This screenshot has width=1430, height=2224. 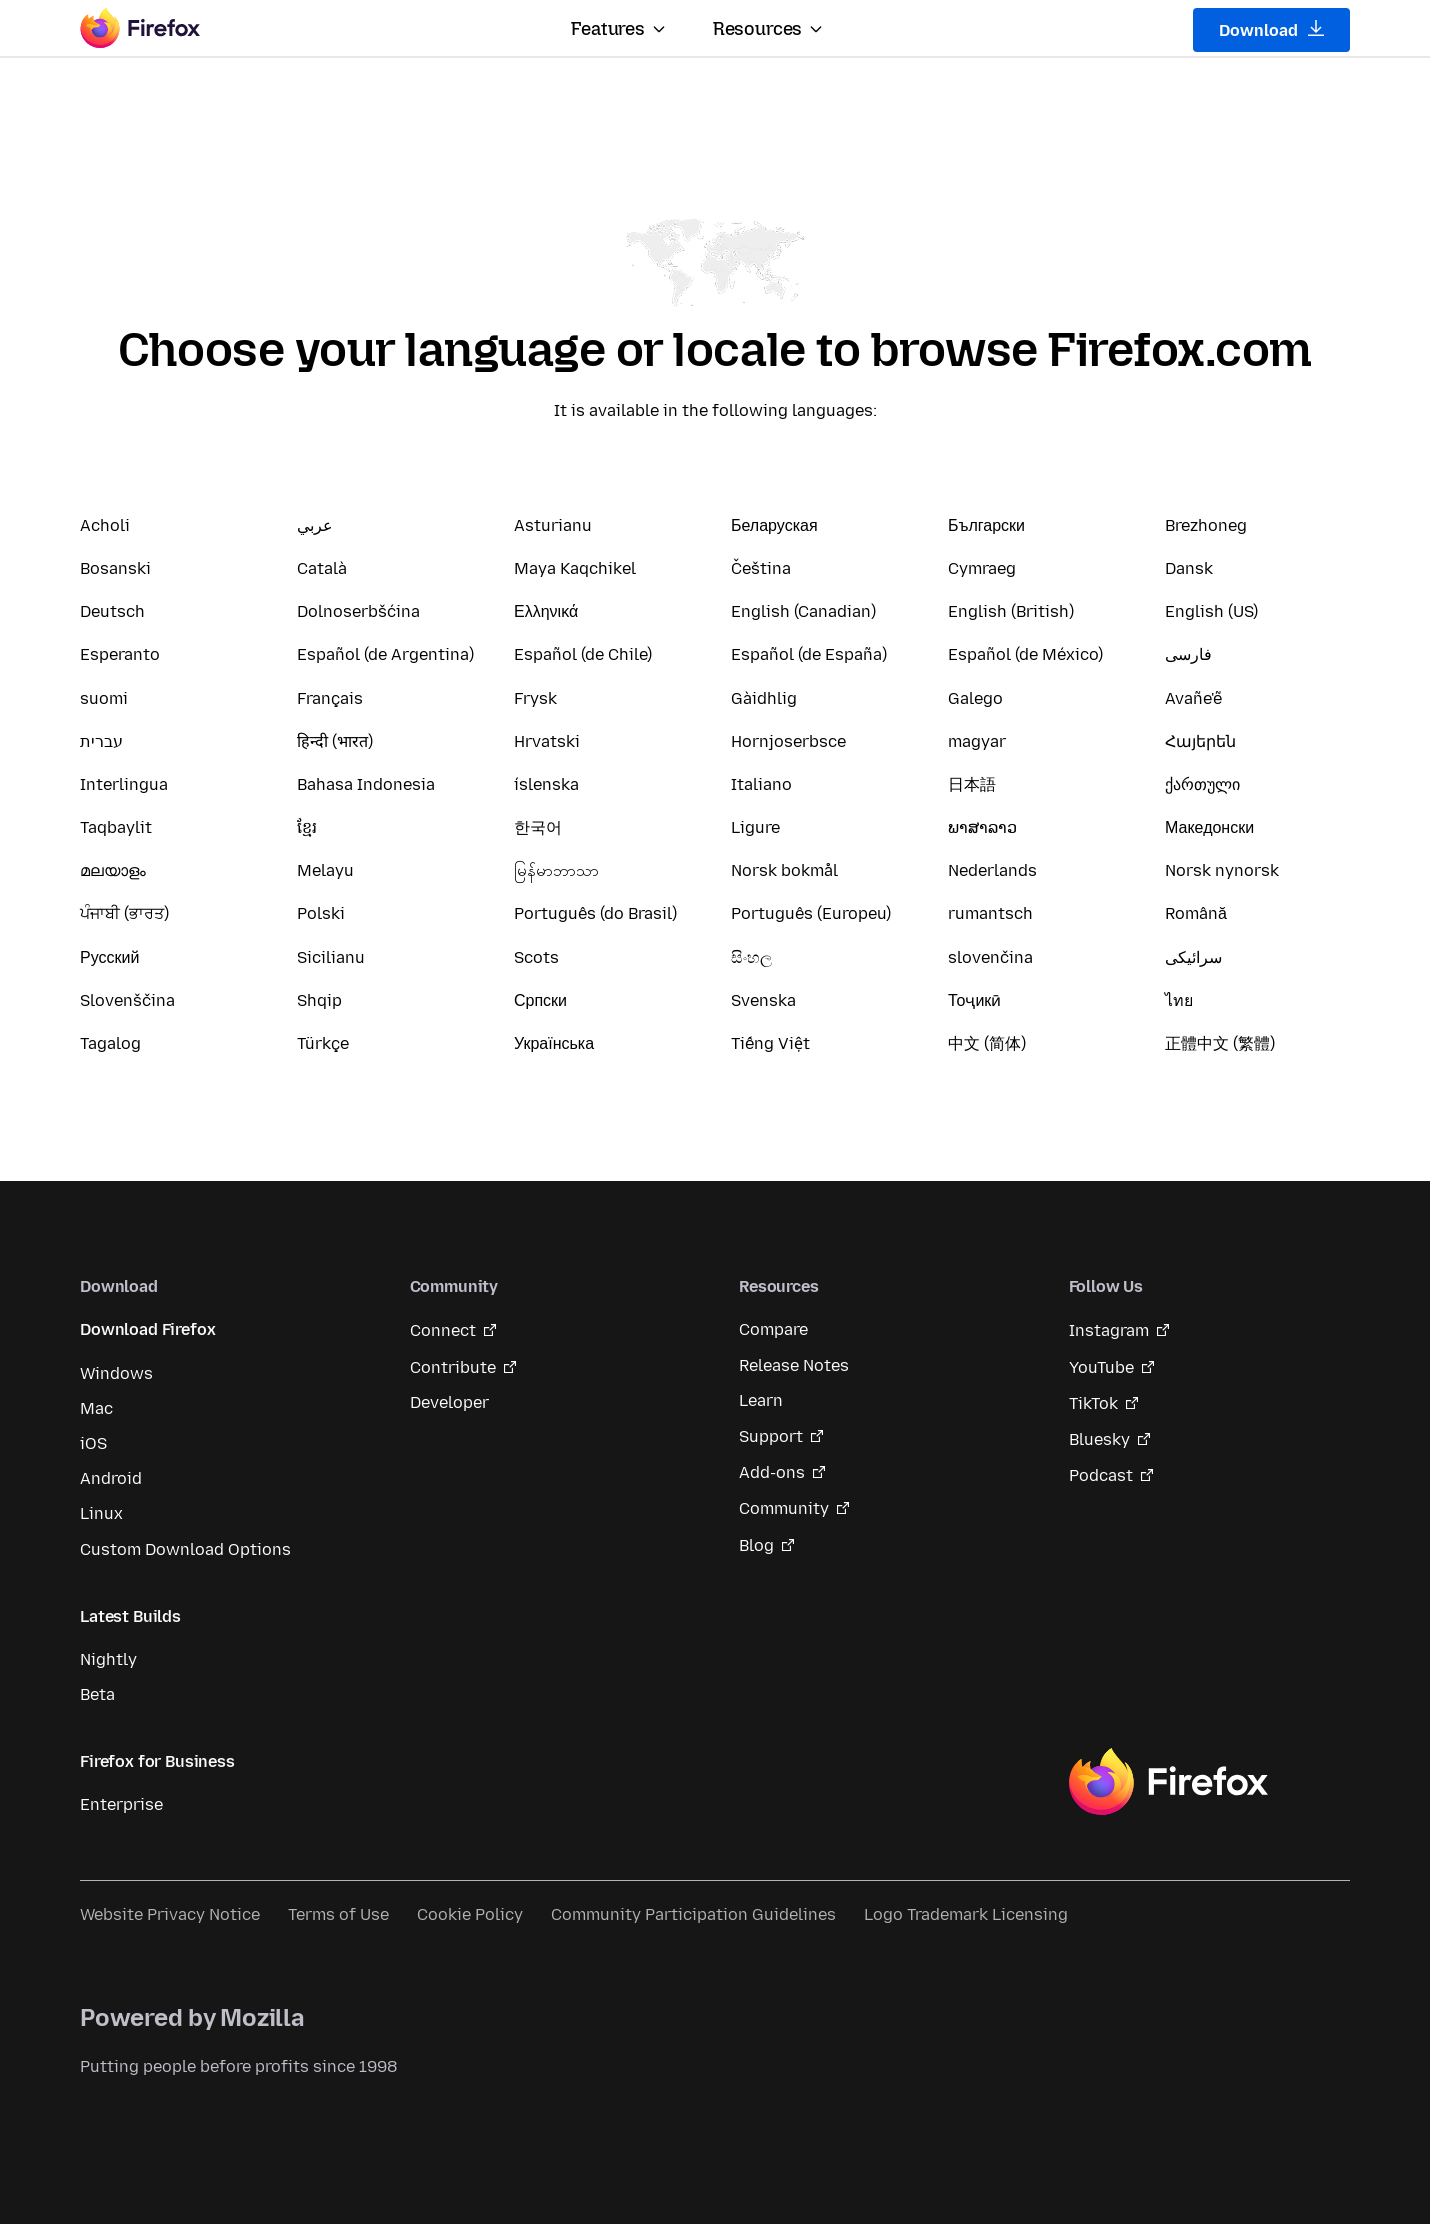 I want to click on 正體中文 (繁體), so click(x=1220, y=1043).